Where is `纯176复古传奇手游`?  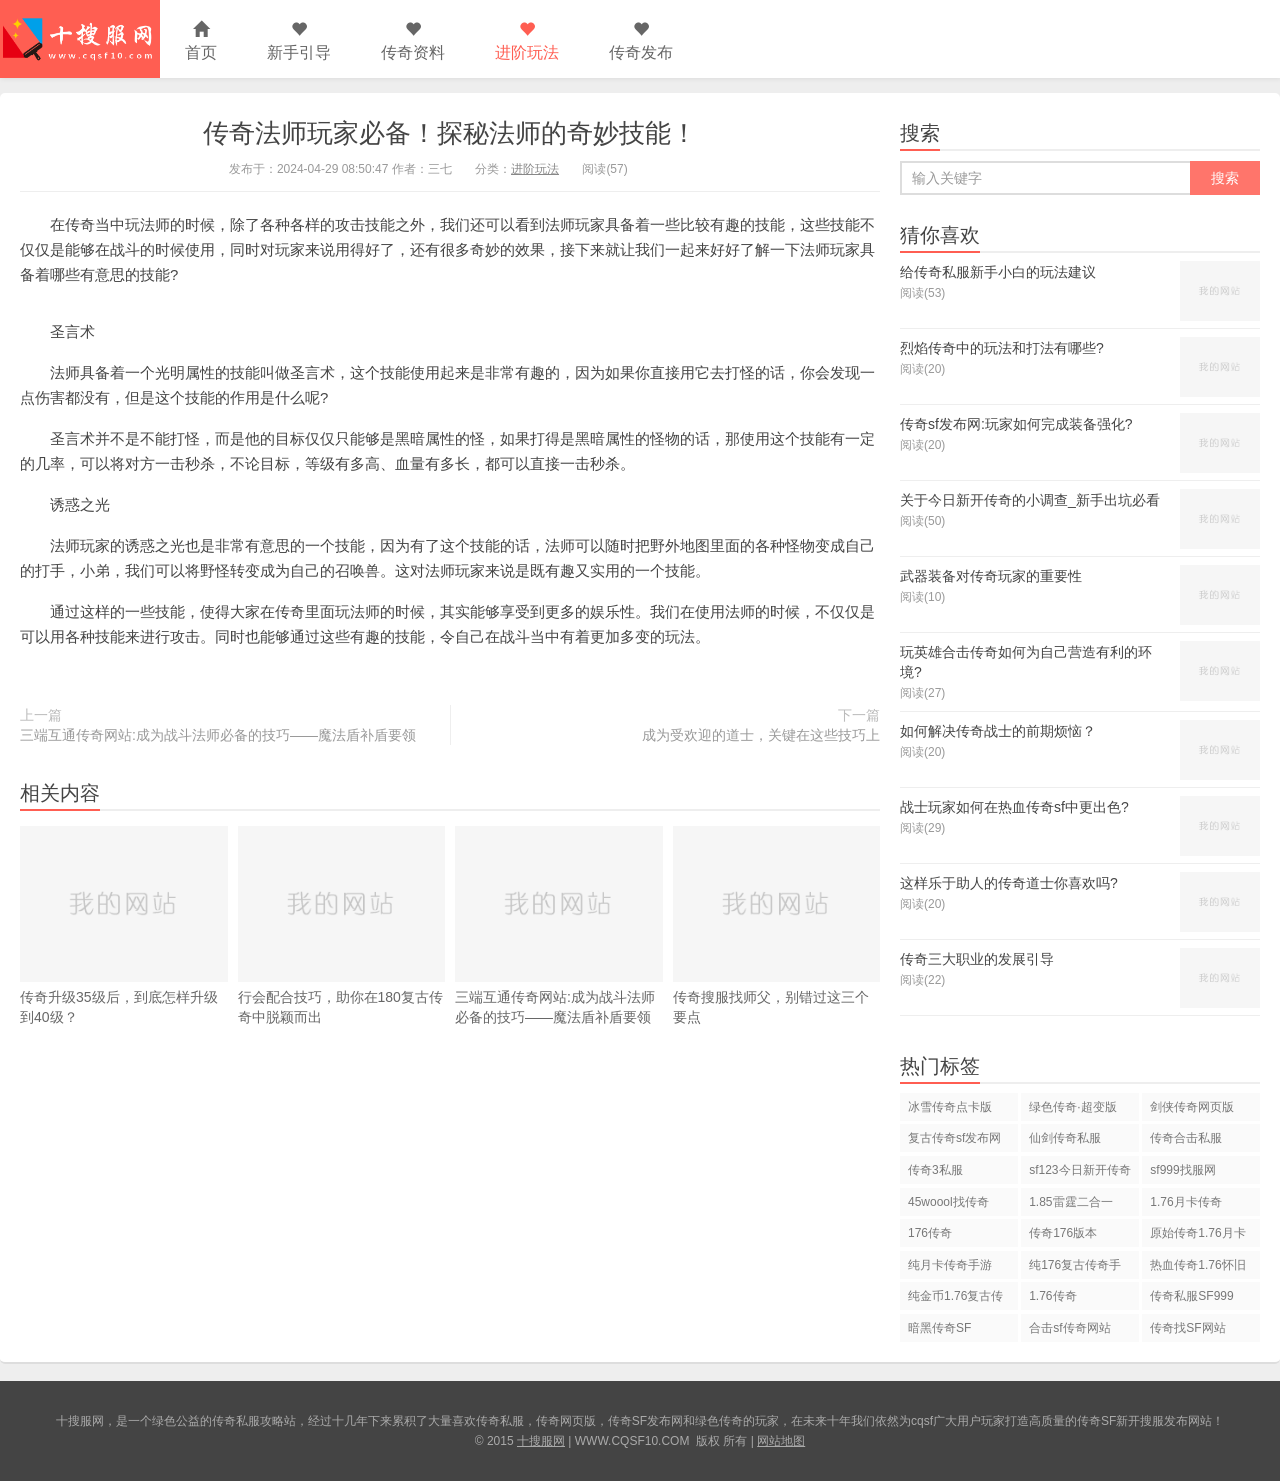
纯176复古传奇手游 is located at coordinates (1075, 1268).